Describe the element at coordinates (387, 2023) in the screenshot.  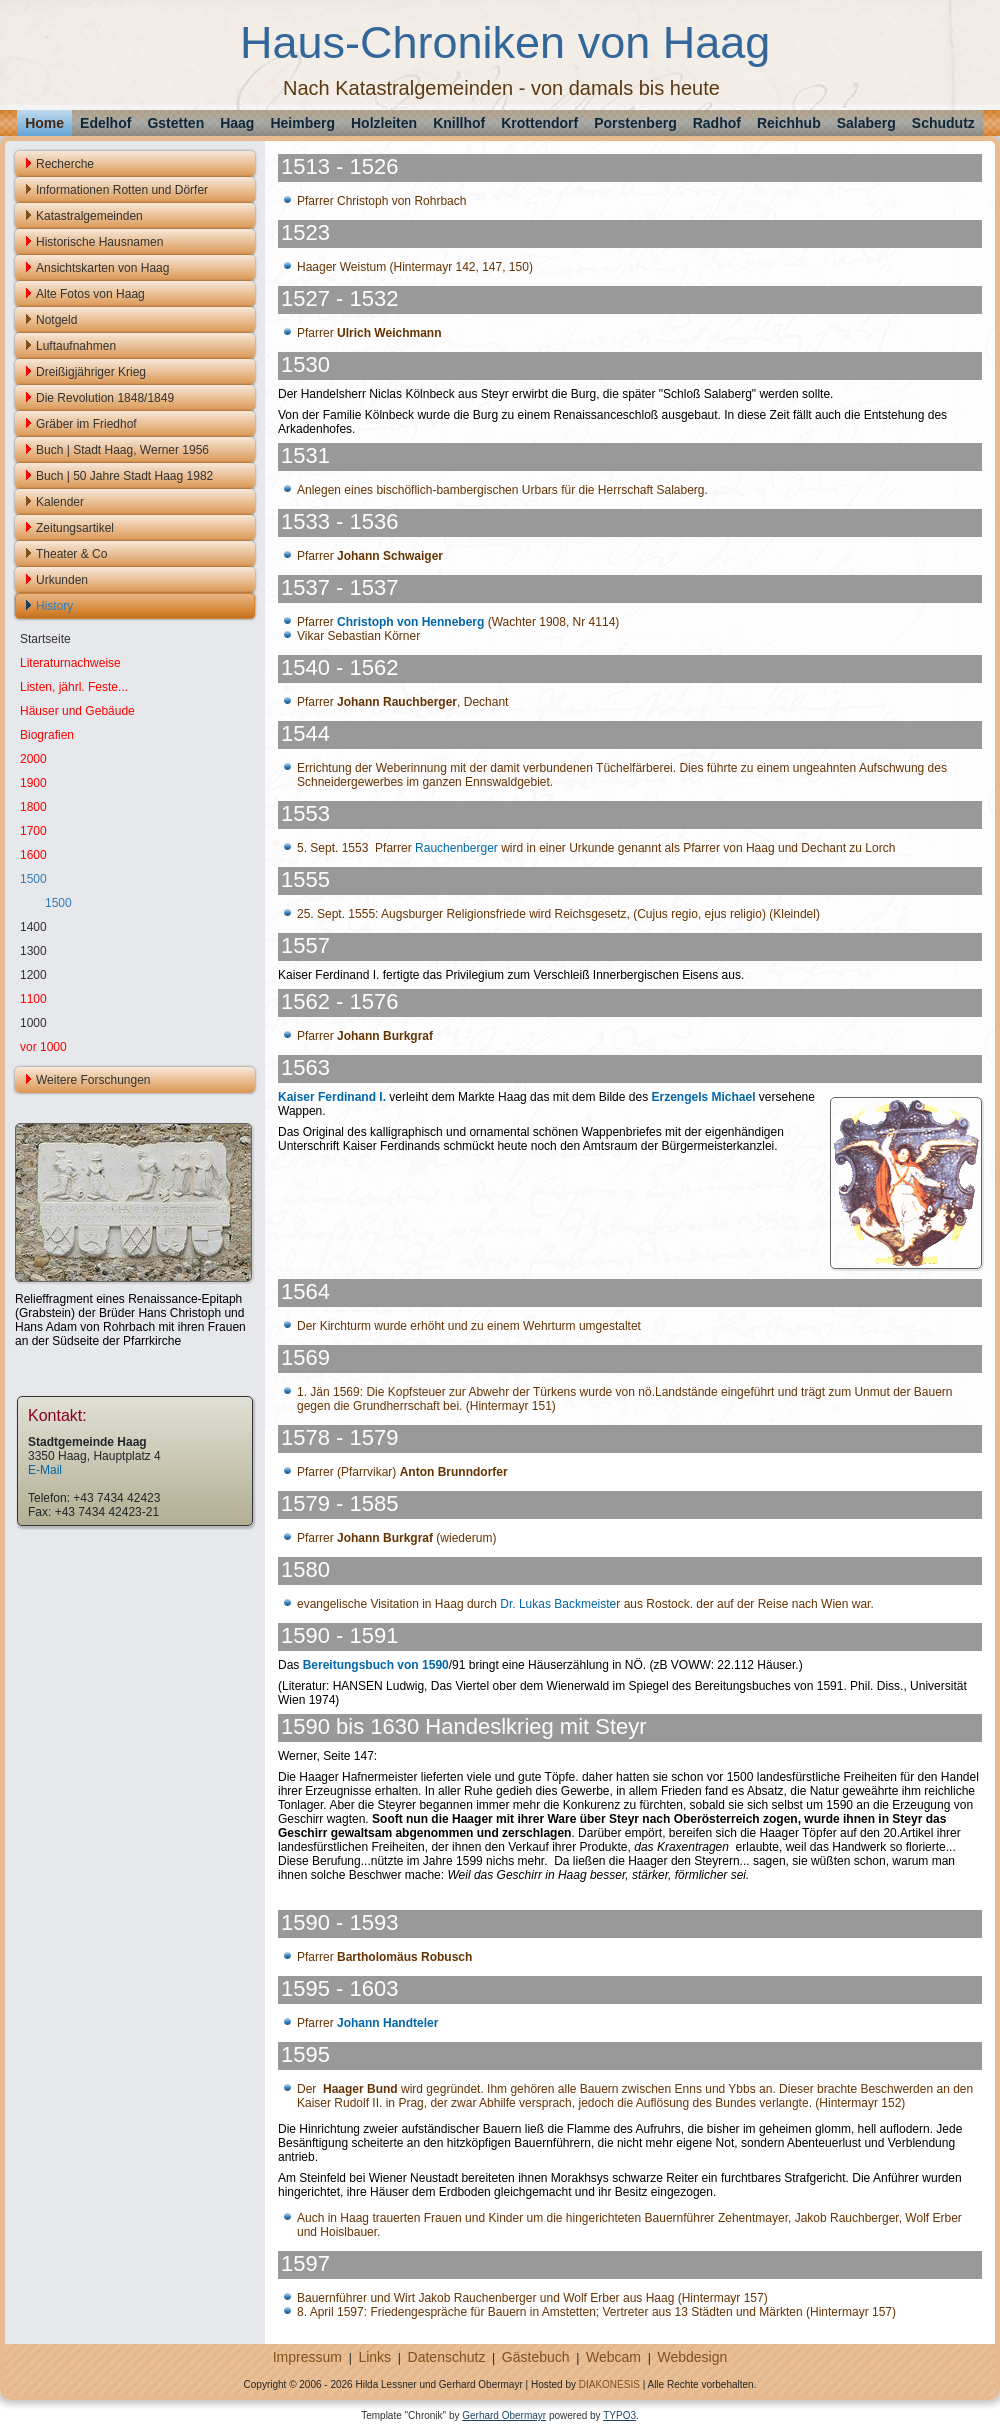
I see `Johann Handteler` at that location.